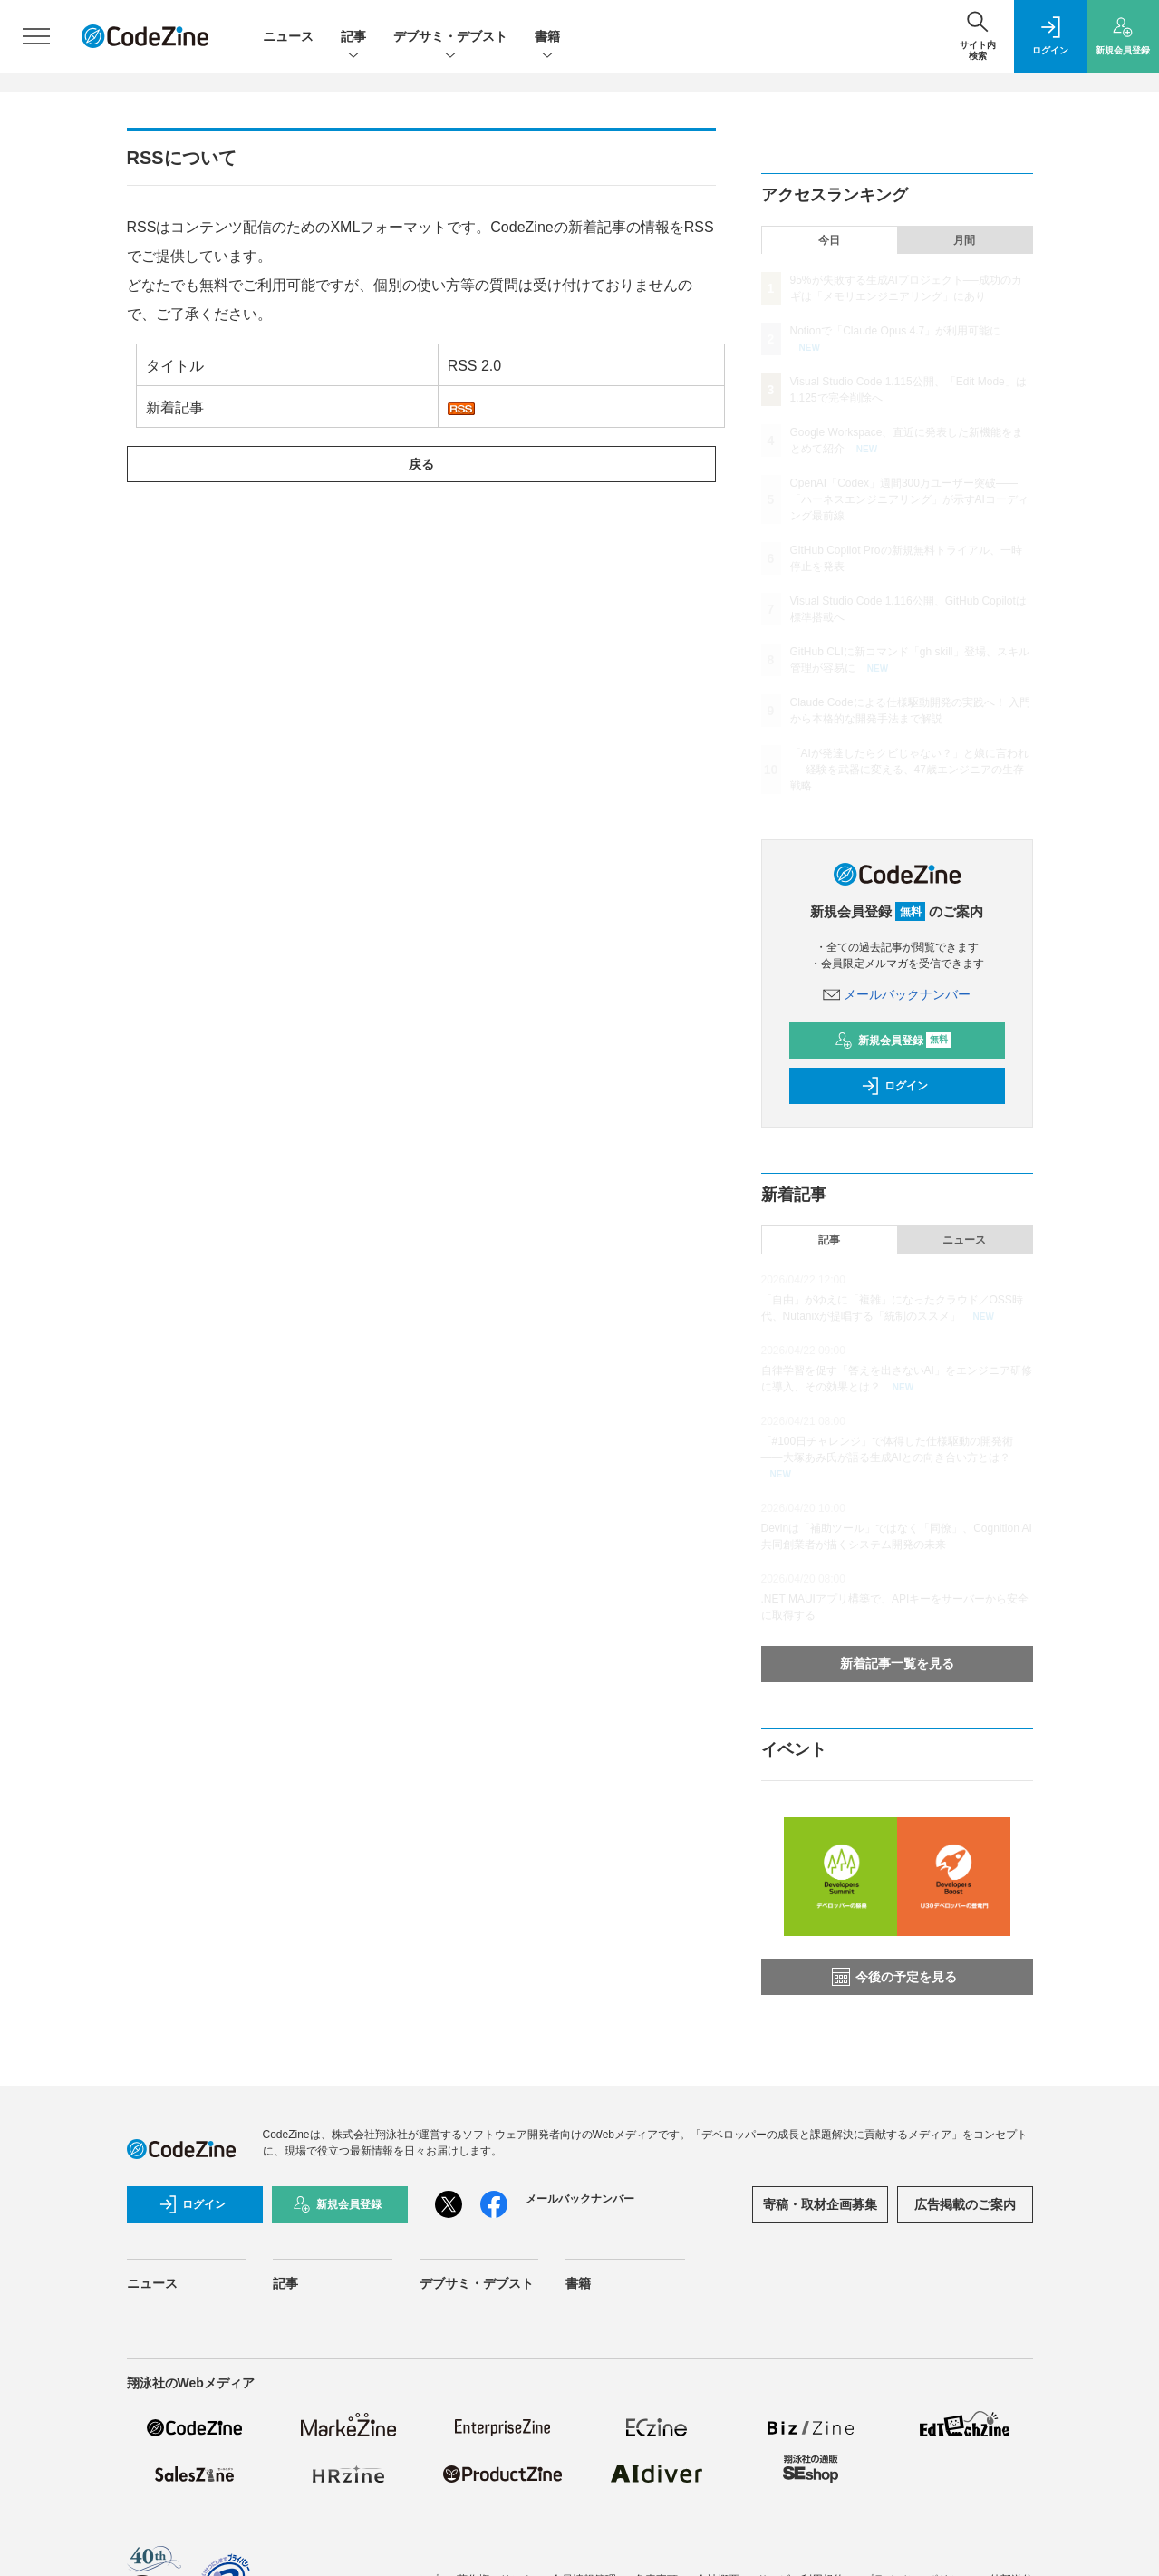 The image size is (1159, 2576). What do you see at coordinates (353, 37) in the screenshot?
I see `記事` at bounding box center [353, 37].